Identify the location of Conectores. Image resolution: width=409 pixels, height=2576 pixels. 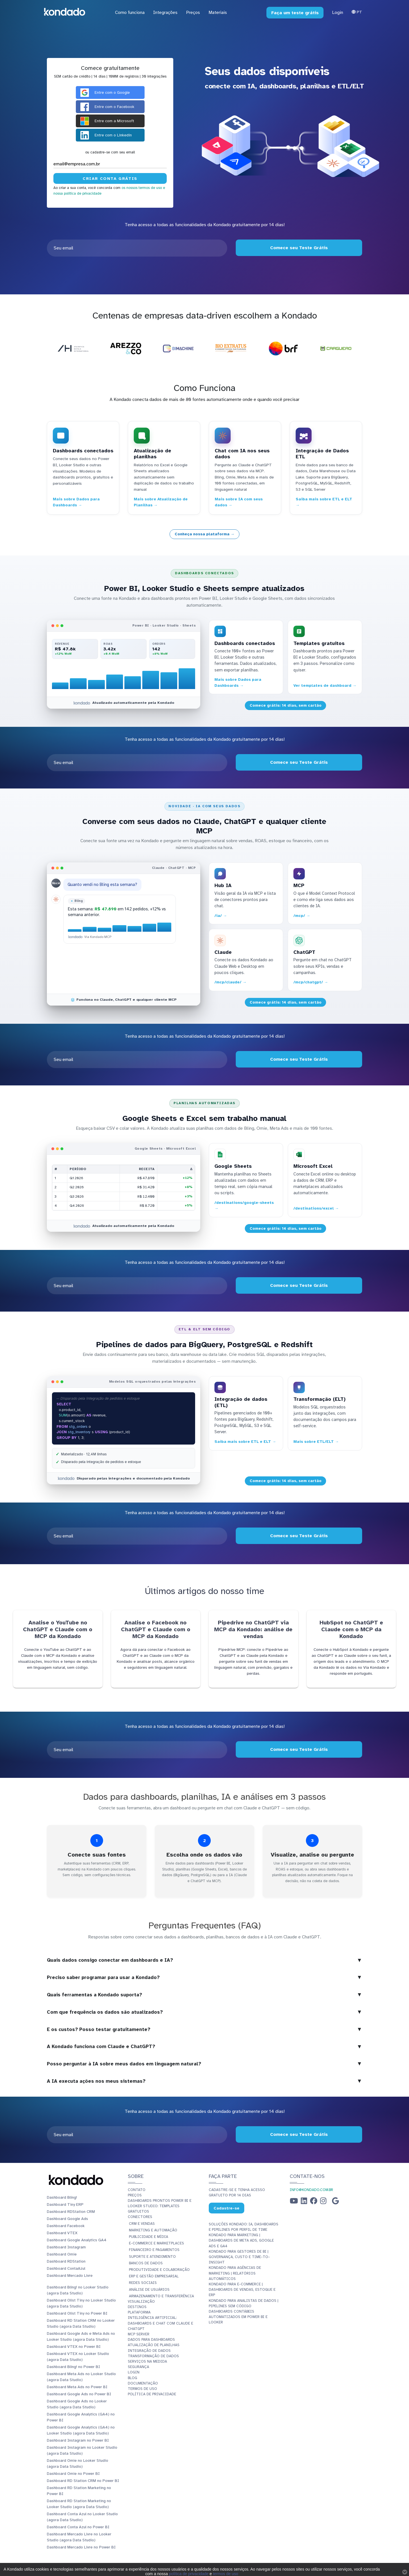
(140, 2217).